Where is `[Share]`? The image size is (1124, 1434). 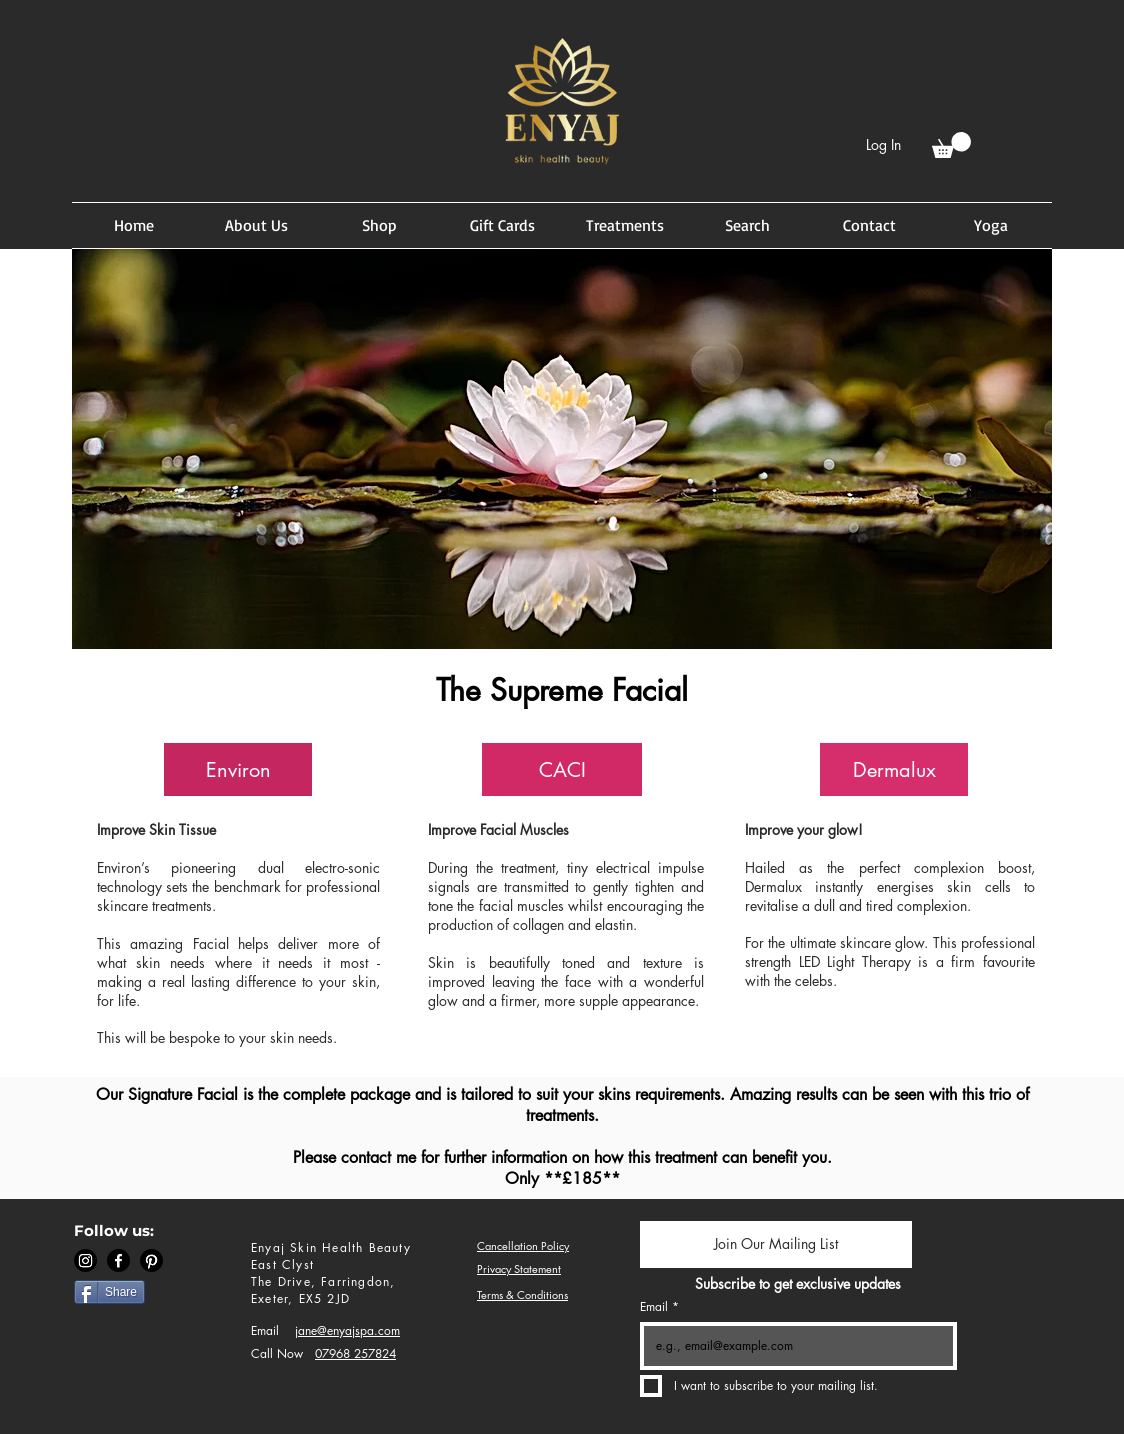
[Share] is located at coordinates (109, 1292).